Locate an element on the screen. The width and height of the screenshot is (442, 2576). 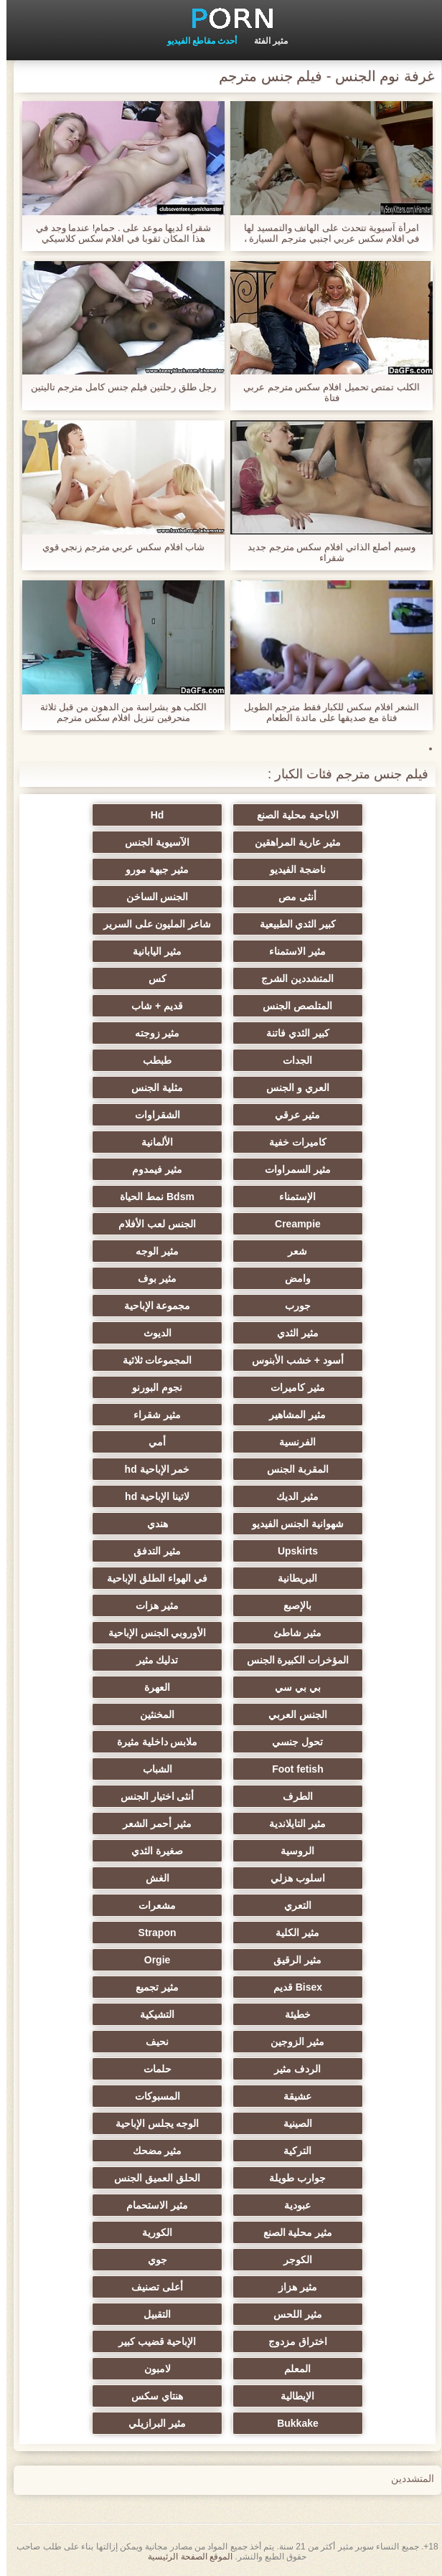
الإستمناء is located at coordinates (291, 1196).